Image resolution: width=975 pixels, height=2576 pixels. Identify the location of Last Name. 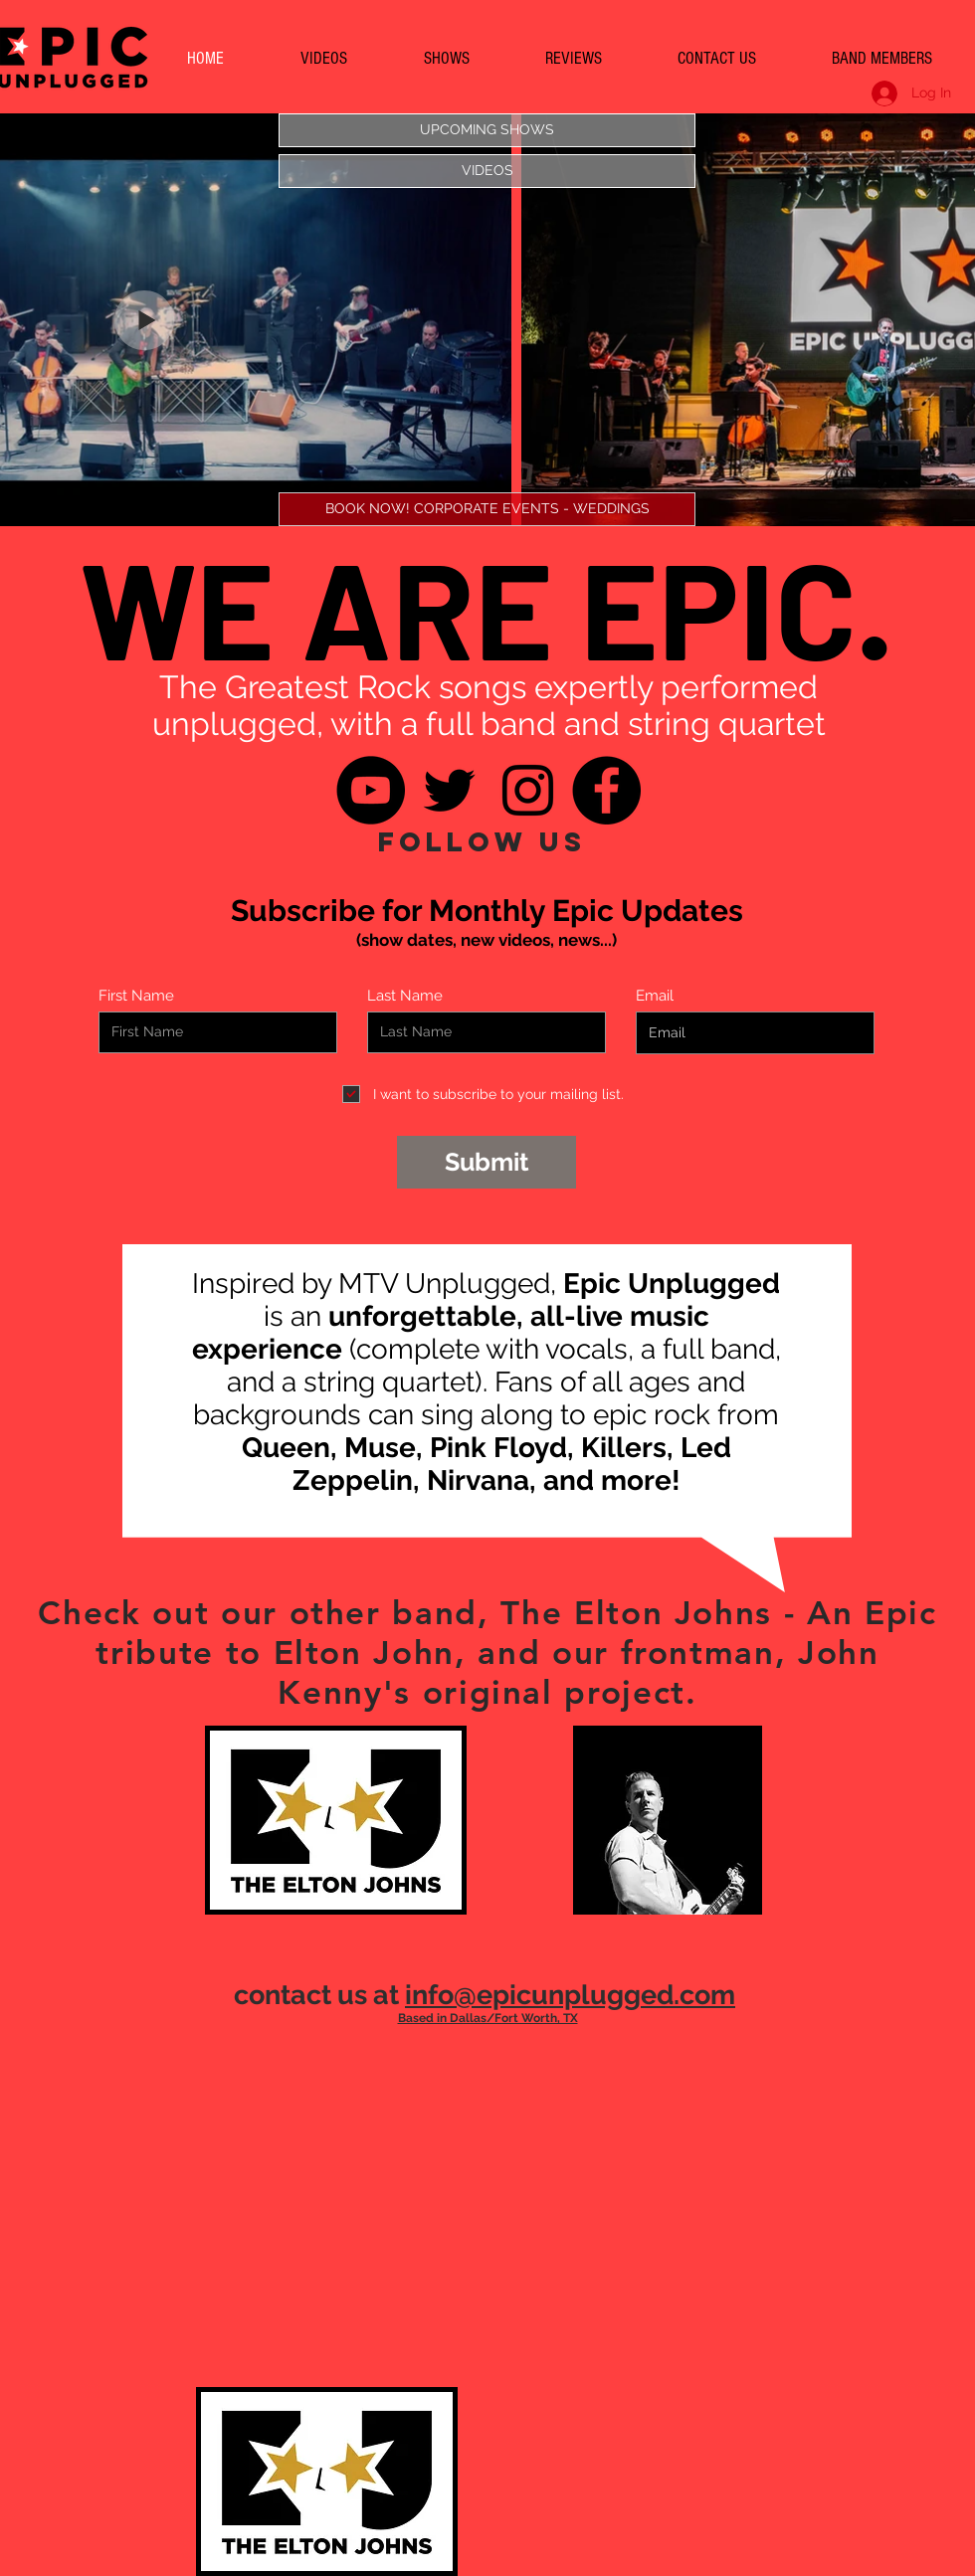
(405, 996).